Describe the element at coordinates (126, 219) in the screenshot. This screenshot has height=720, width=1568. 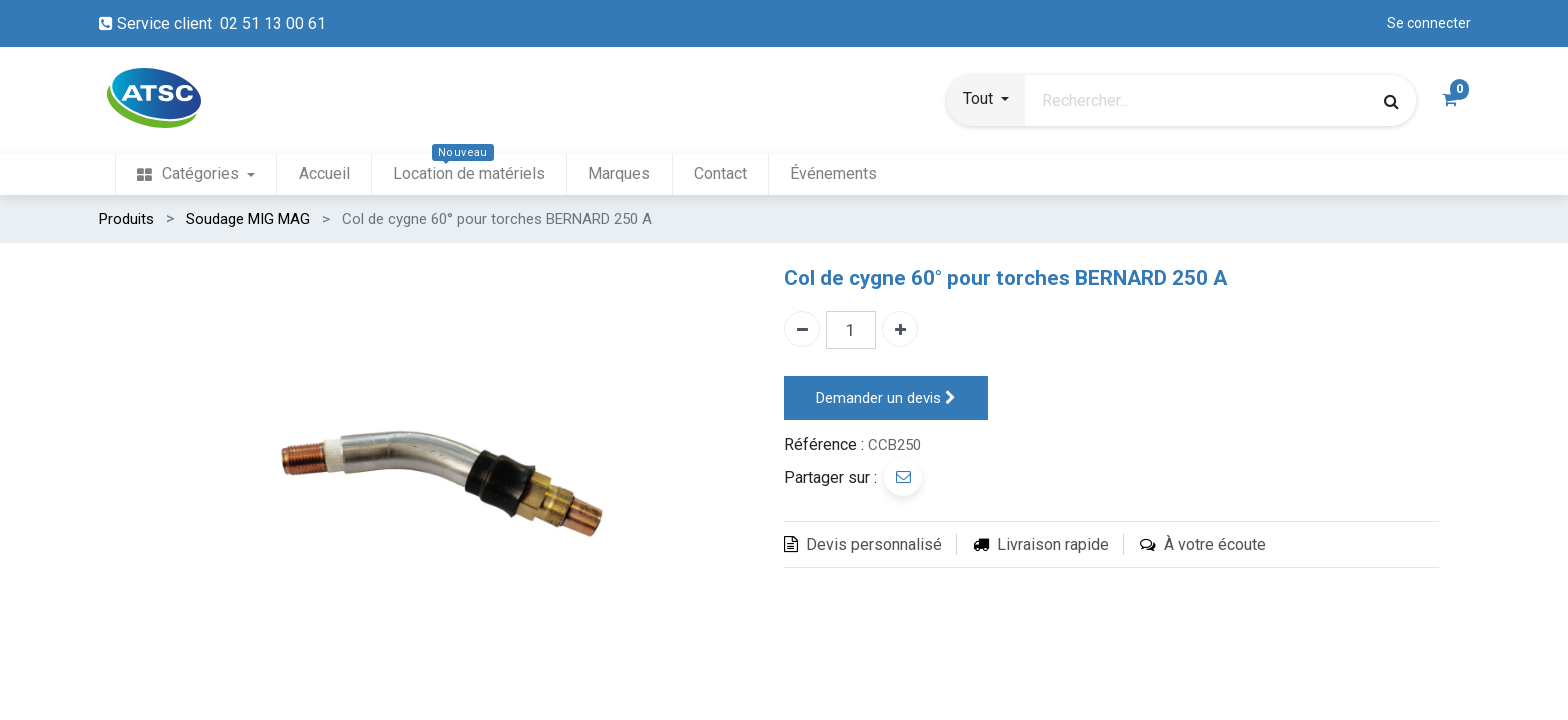
I see `Produits` at that location.